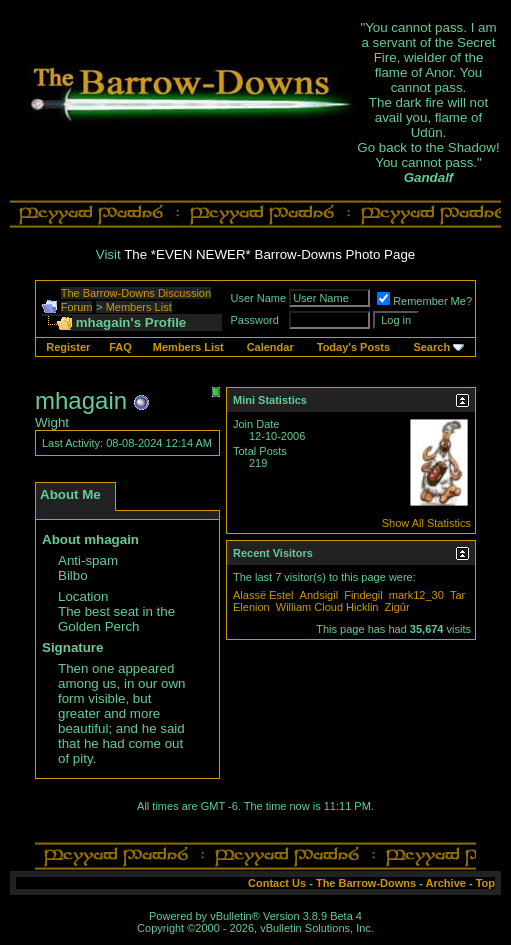 Image resolution: width=511 pixels, height=945 pixels. I want to click on The *EVEN NEWER* Barrow-Downs Photo Page, so click(269, 254).